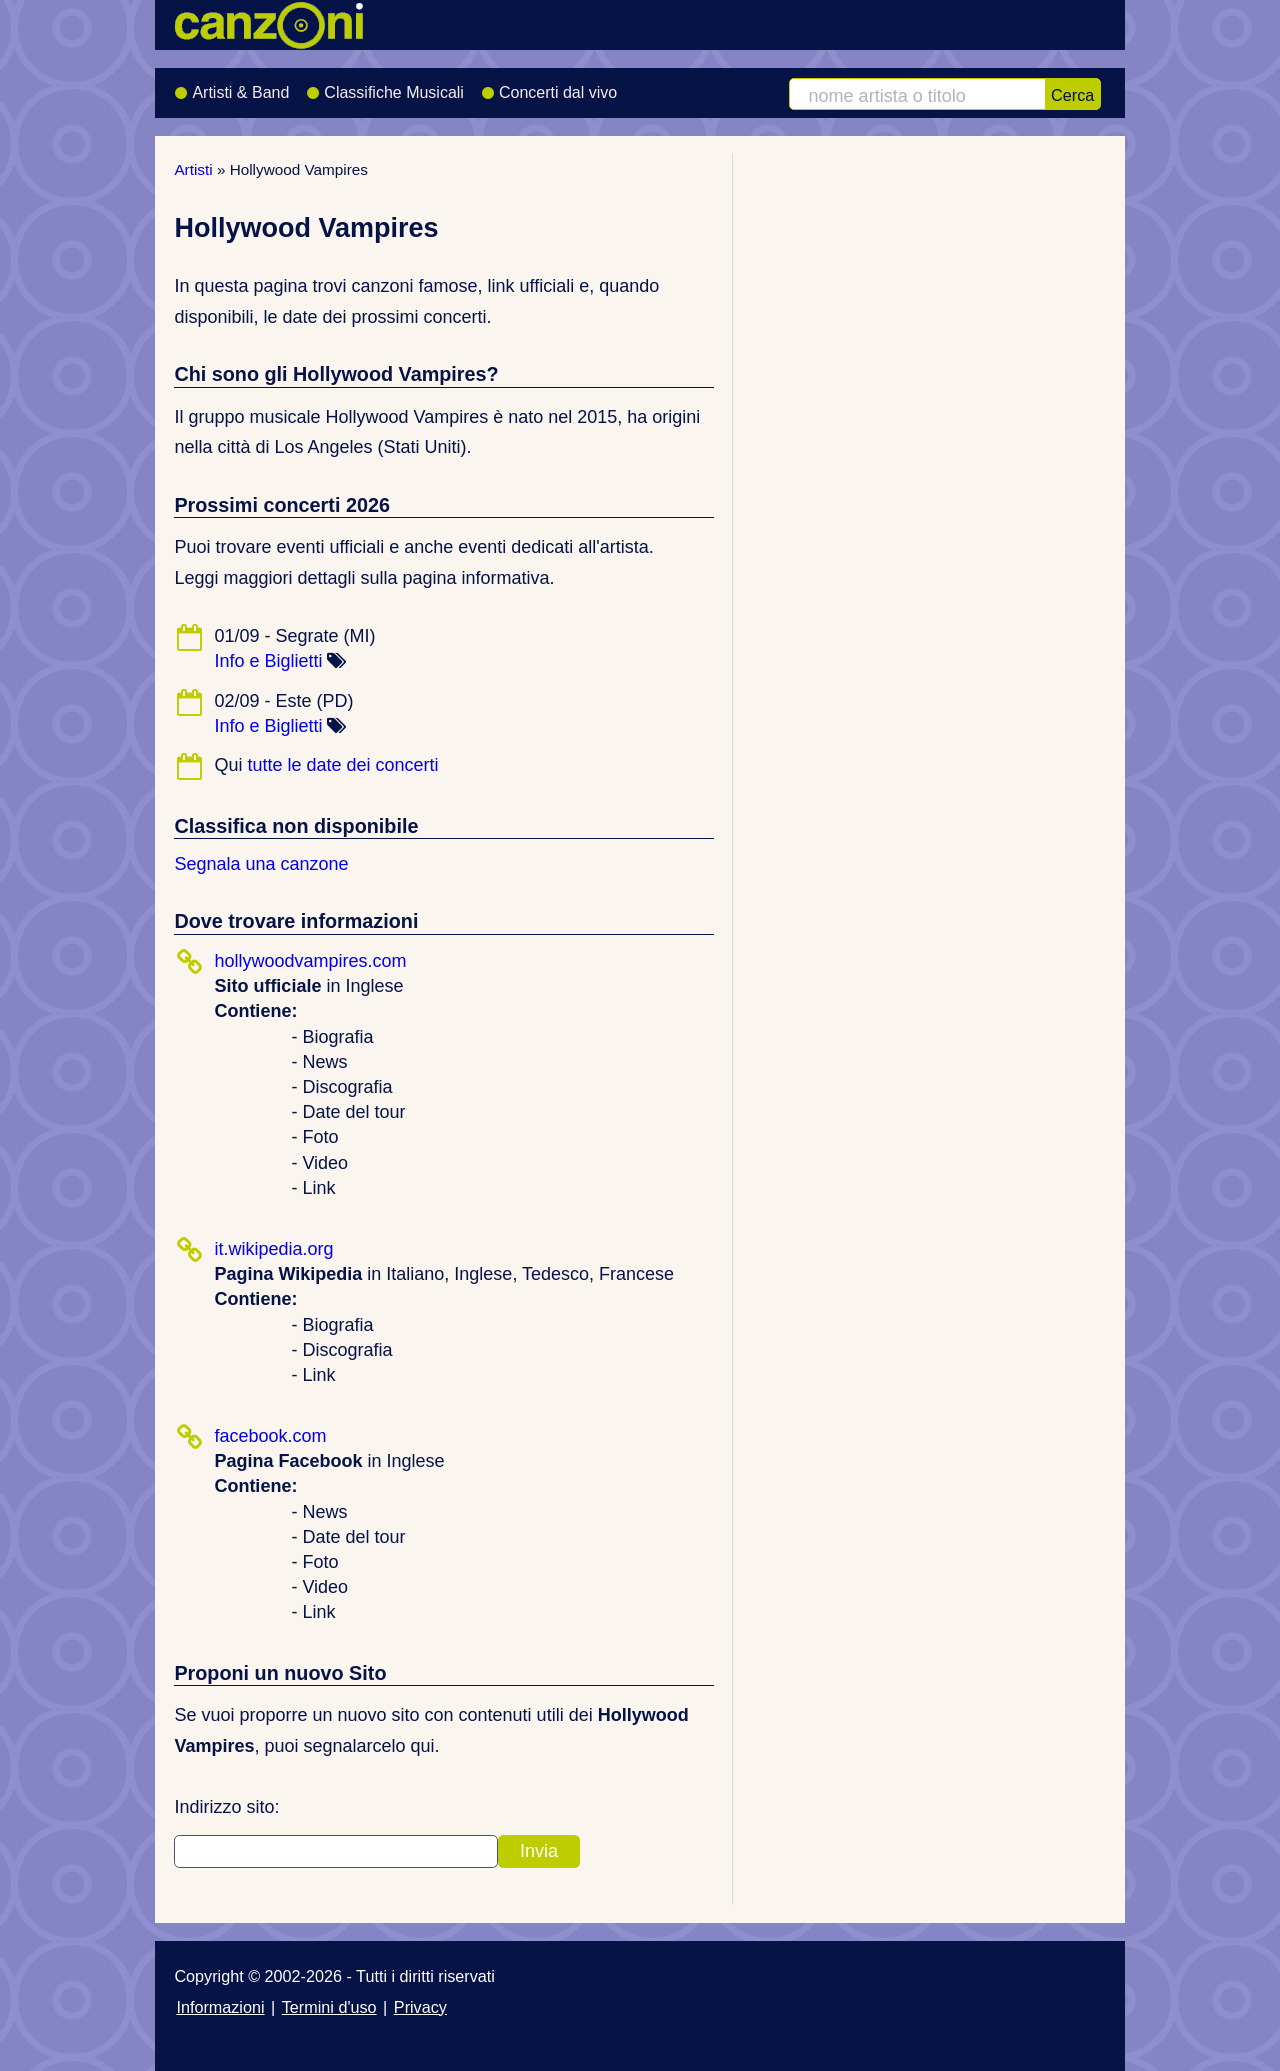 This screenshot has width=1280, height=2071. Describe the element at coordinates (420, 2007) in the screenshot. I see `Privacy` at that location.